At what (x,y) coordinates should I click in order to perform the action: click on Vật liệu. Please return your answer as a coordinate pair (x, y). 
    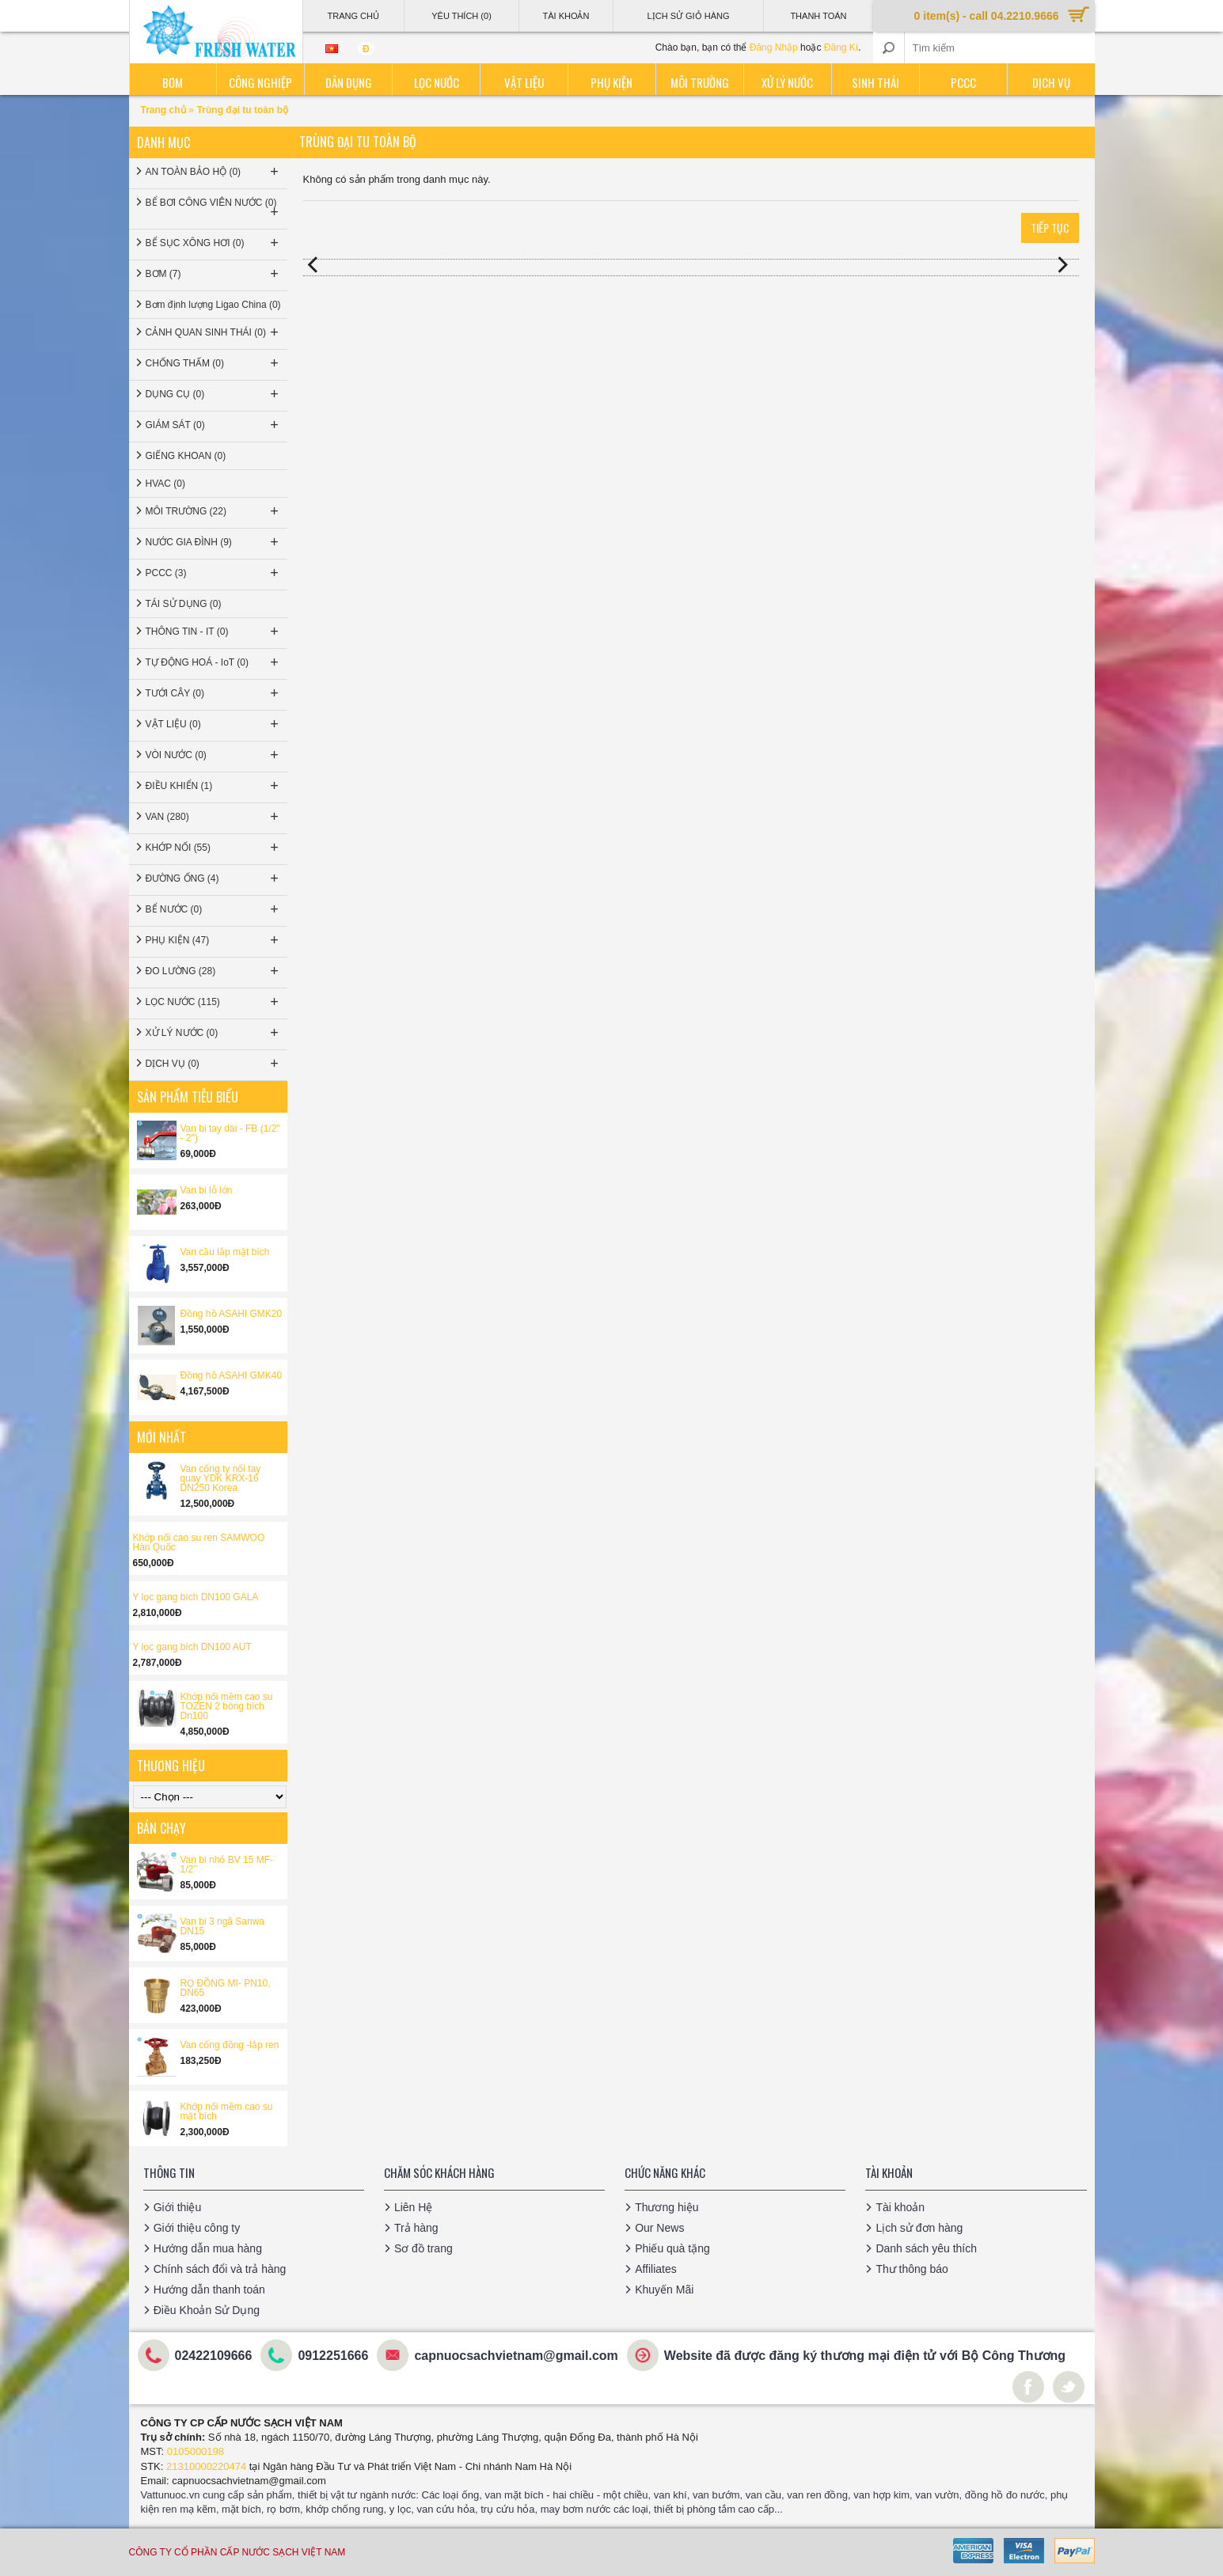
    Looking at the image, I should click on (524, 82).